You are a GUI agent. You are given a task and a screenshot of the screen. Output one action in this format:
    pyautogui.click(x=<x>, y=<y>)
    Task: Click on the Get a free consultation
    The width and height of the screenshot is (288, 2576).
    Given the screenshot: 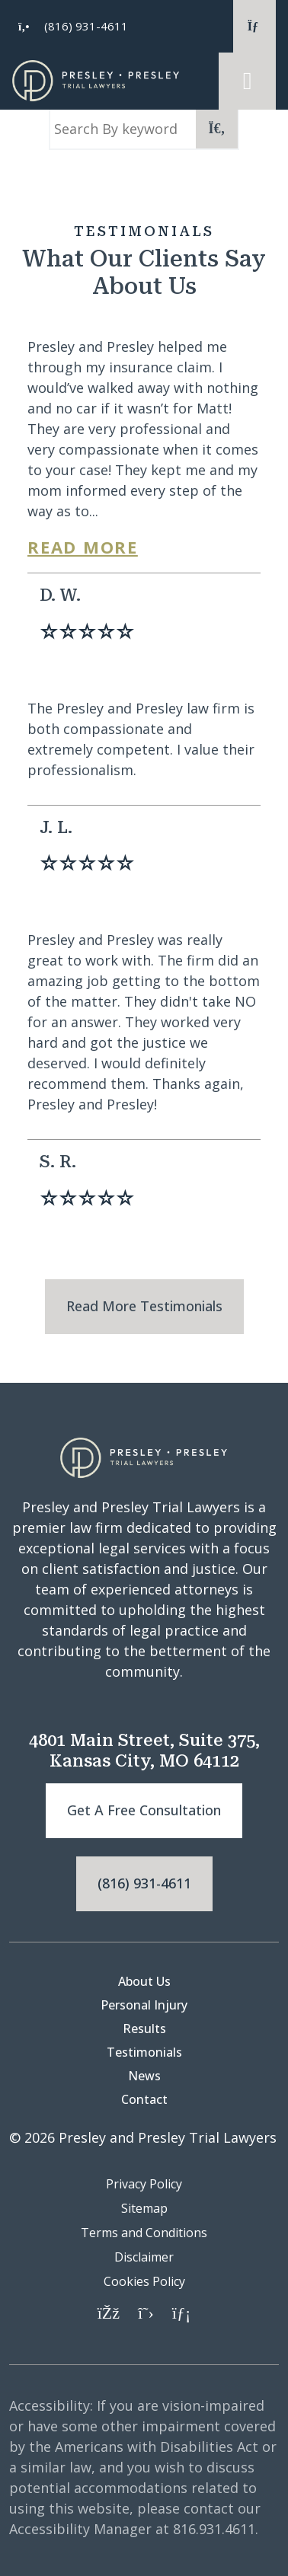 What is the action you would take?
    pyautogui.click(x=144, y=1810)
    